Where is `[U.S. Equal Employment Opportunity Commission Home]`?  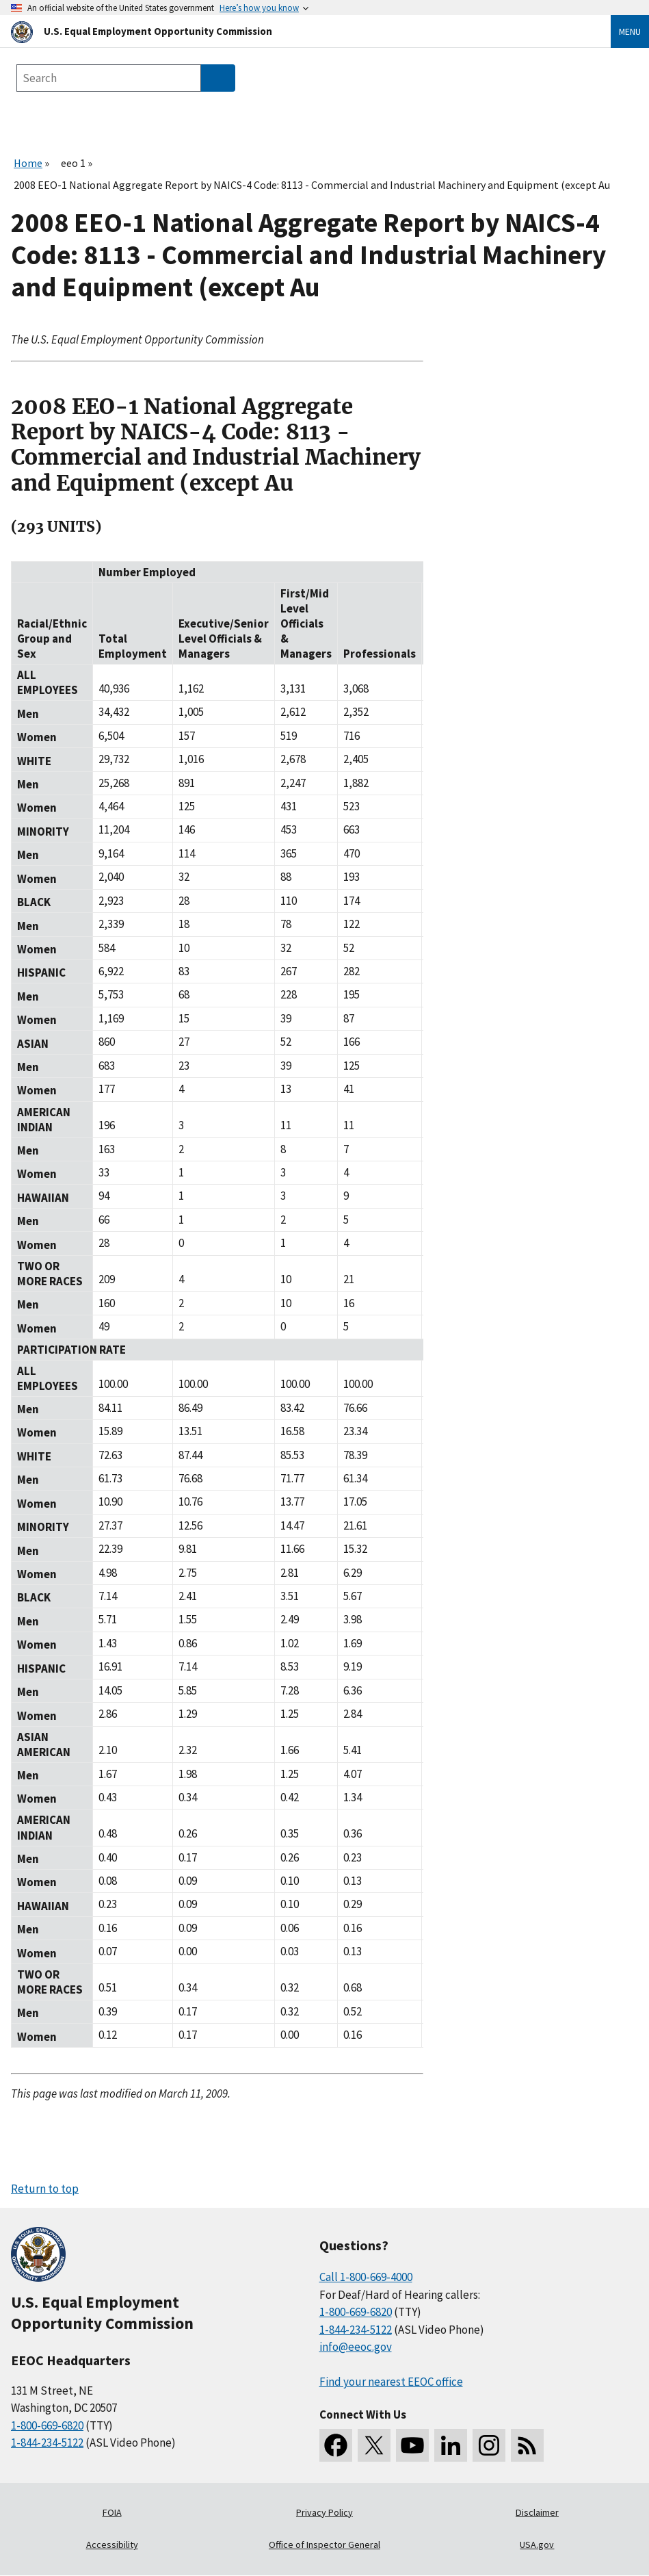
[U.S. Equal Employment Opportunity Commission Home] is located at coordinates (294, 31).